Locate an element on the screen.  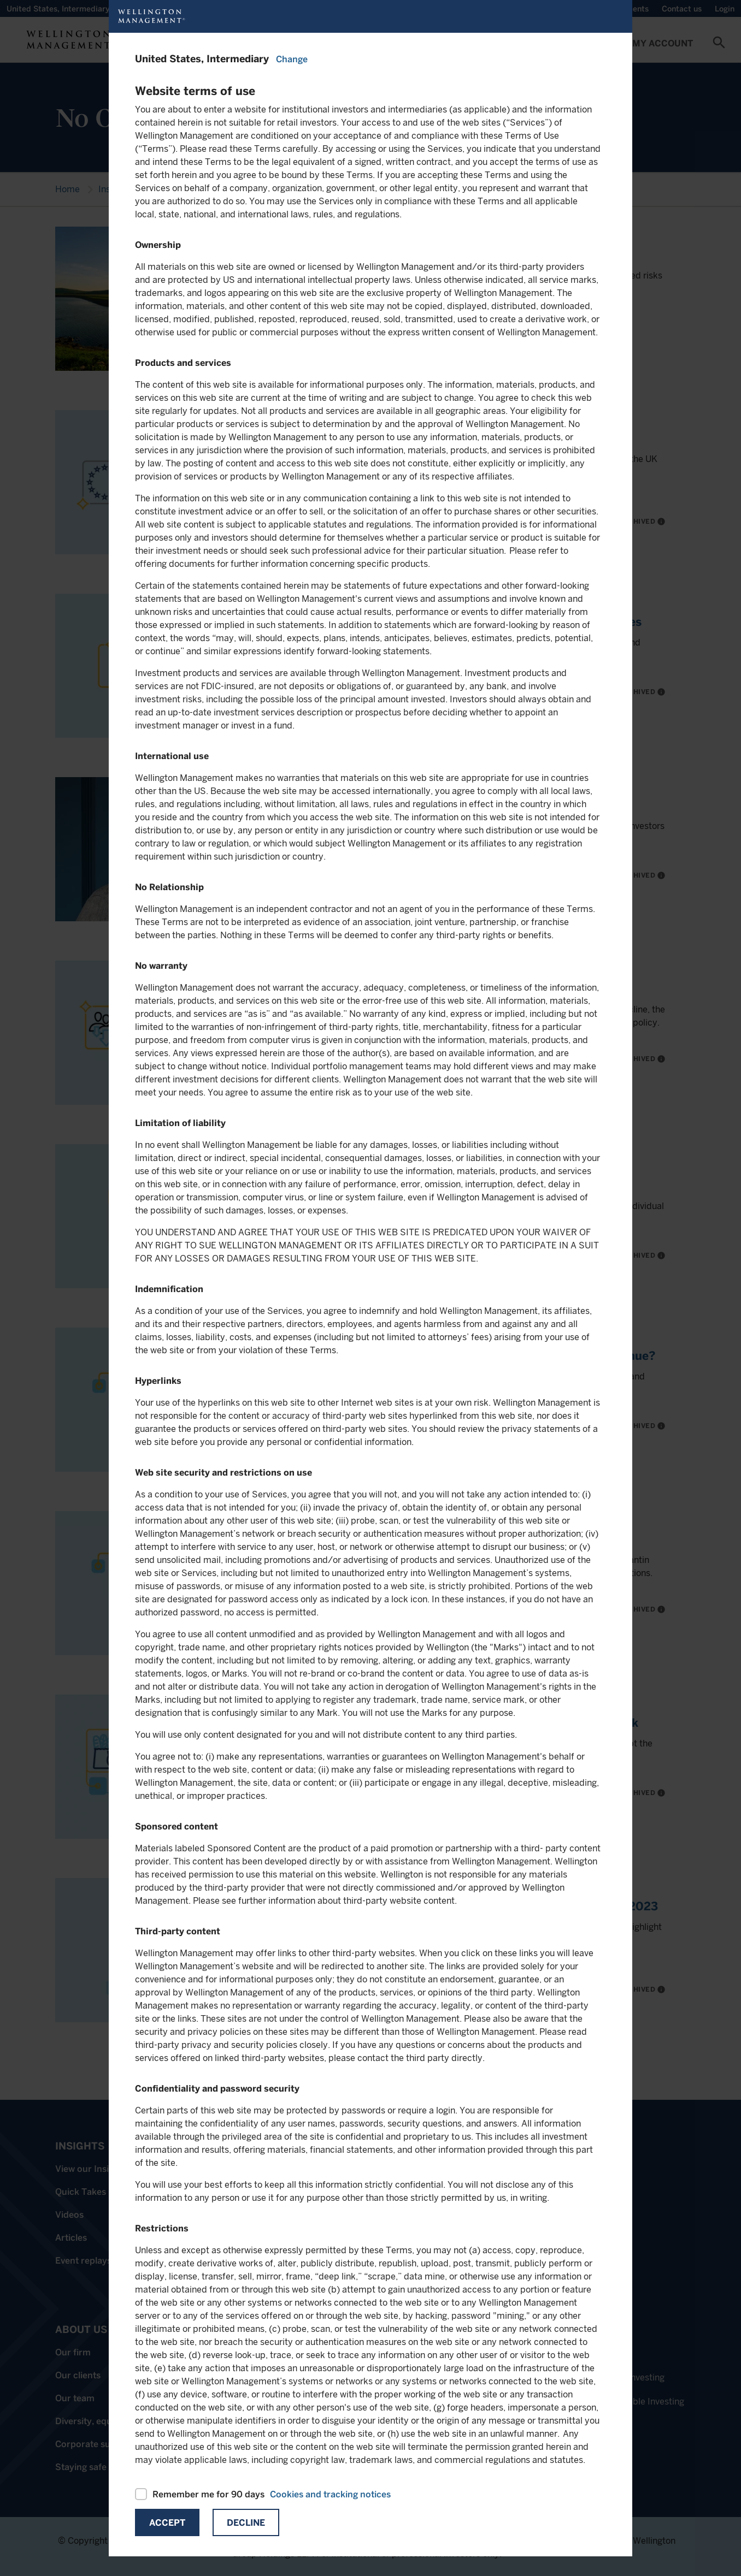
Accept is located at coordinates (167, 2523).